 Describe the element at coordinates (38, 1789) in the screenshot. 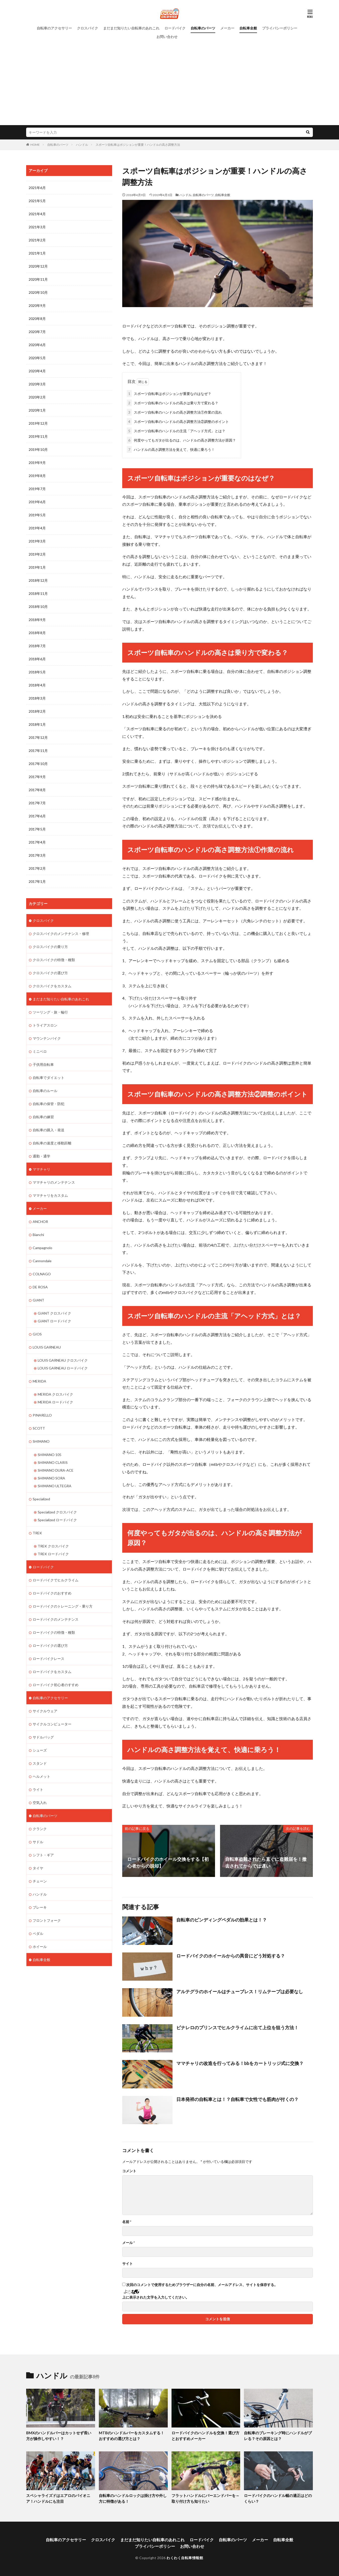

I see `ライト` at that location.